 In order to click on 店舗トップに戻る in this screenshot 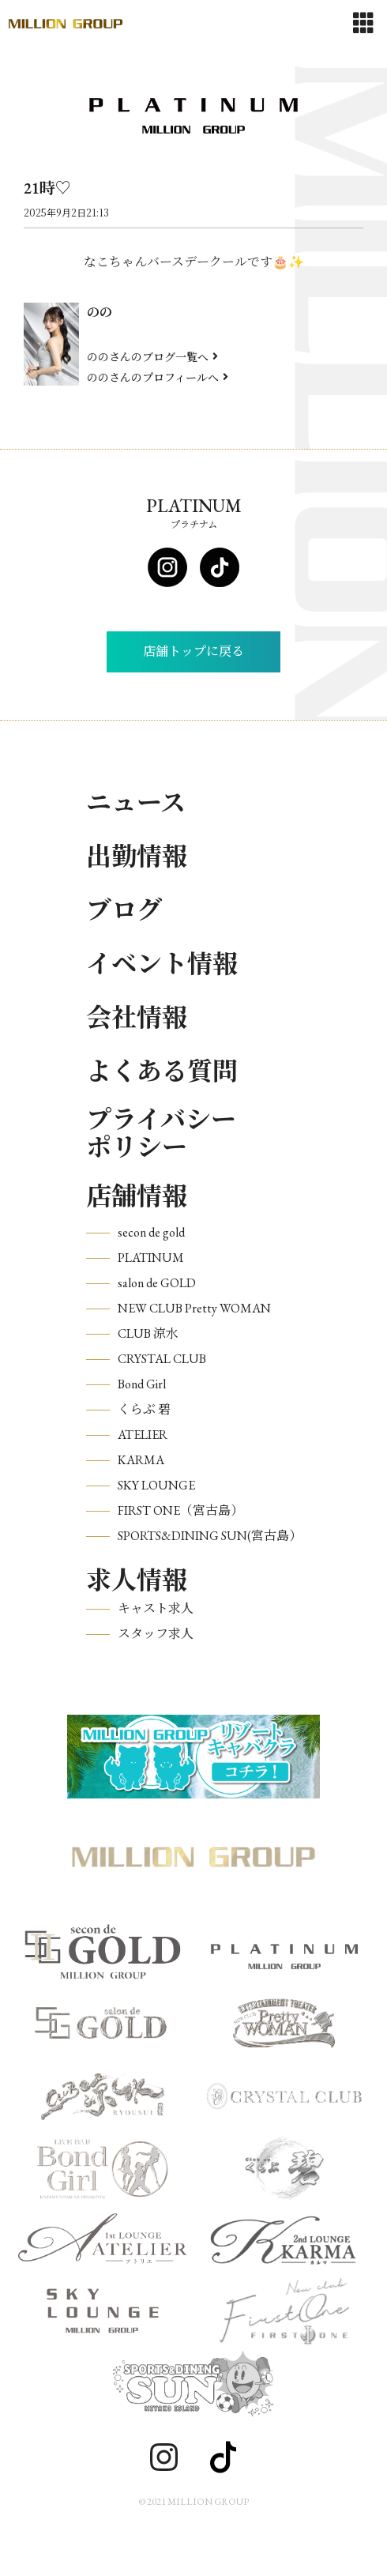, I will do `click(193, 651)`.